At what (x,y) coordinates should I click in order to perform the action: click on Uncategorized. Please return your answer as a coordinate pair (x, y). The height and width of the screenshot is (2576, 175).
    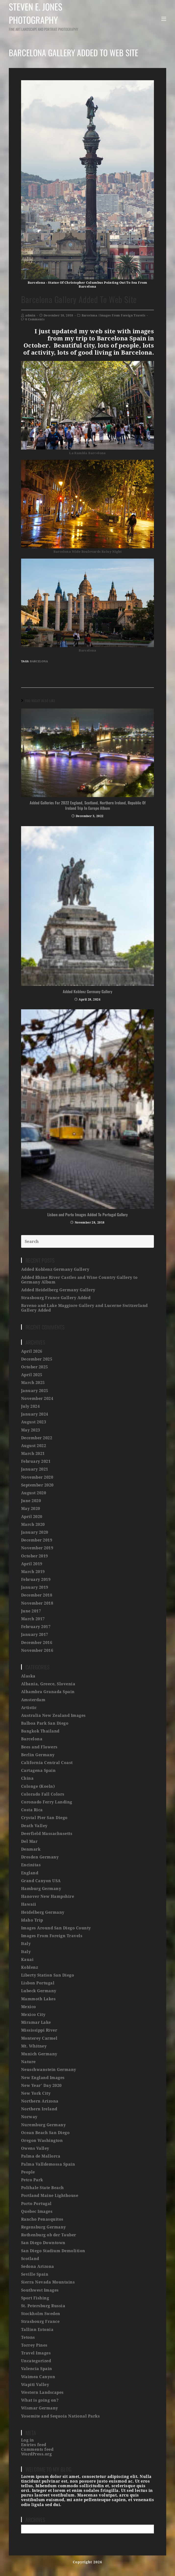
    Looking at the image, I should click on (36, 2361).